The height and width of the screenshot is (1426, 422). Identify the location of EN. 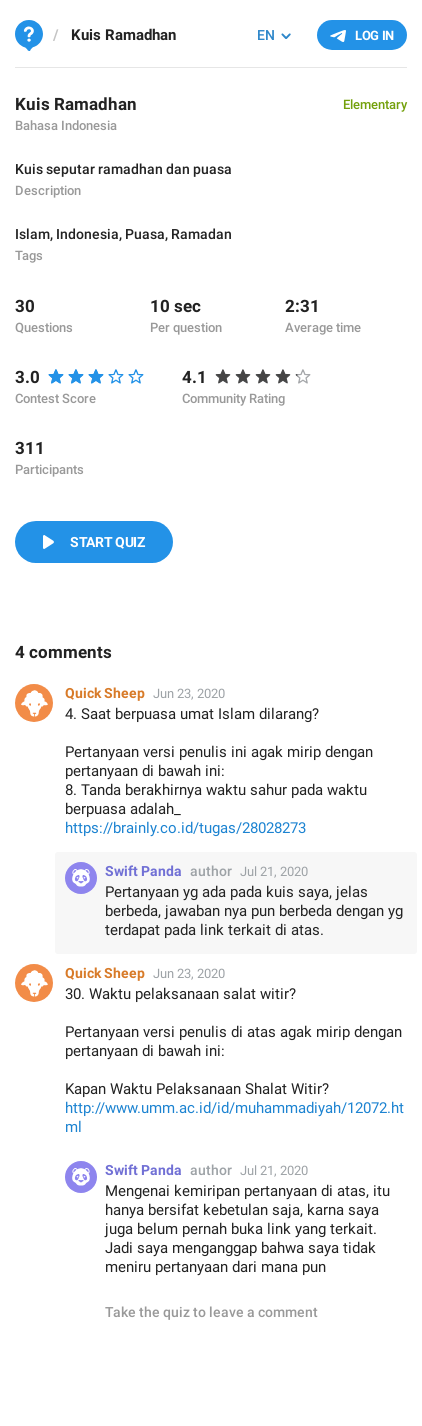
(266, 35).